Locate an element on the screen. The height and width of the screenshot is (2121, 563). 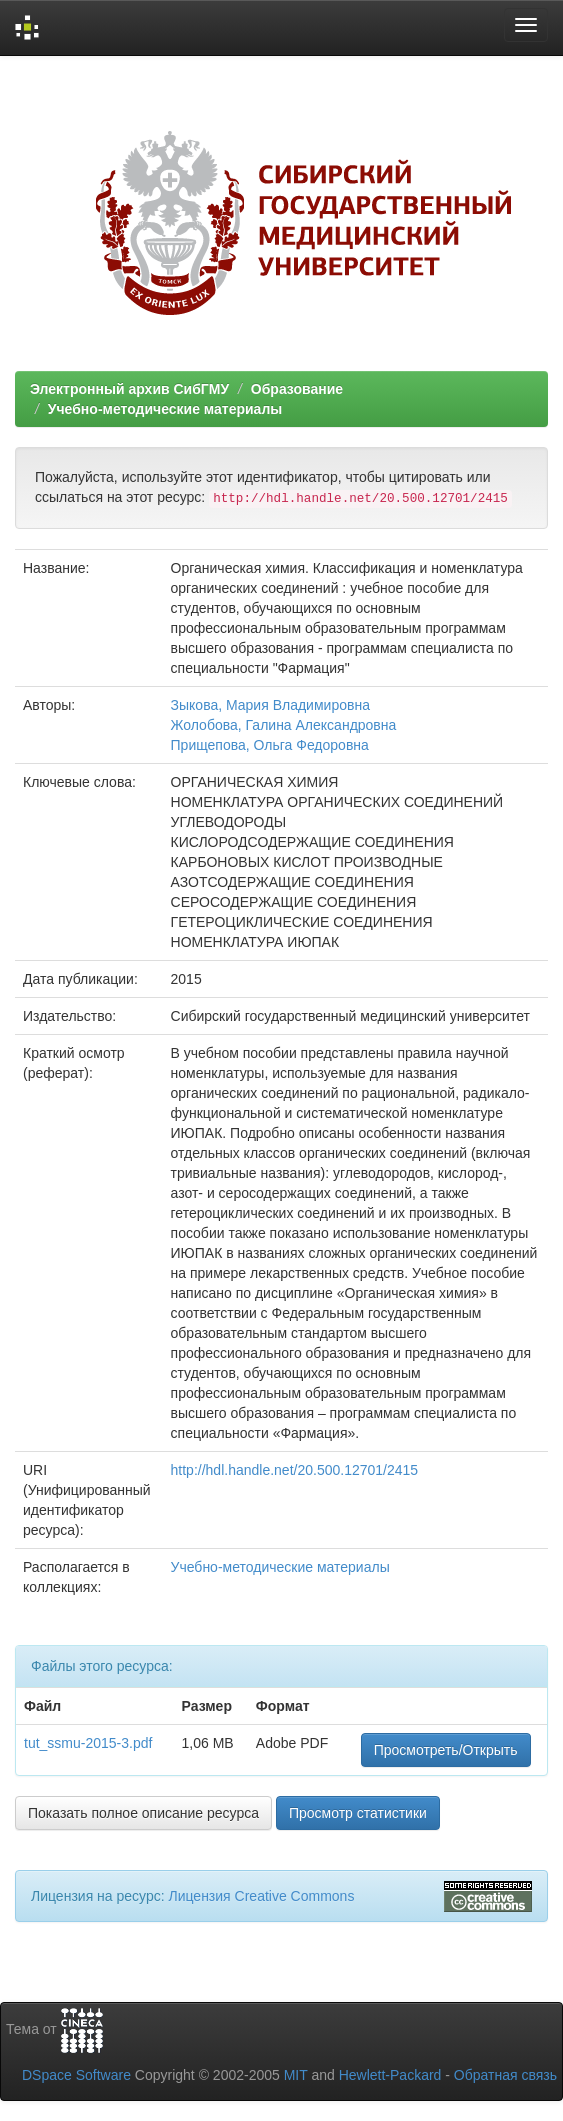
Просмотреть/Открыть is located at coordinates (446, 1750).